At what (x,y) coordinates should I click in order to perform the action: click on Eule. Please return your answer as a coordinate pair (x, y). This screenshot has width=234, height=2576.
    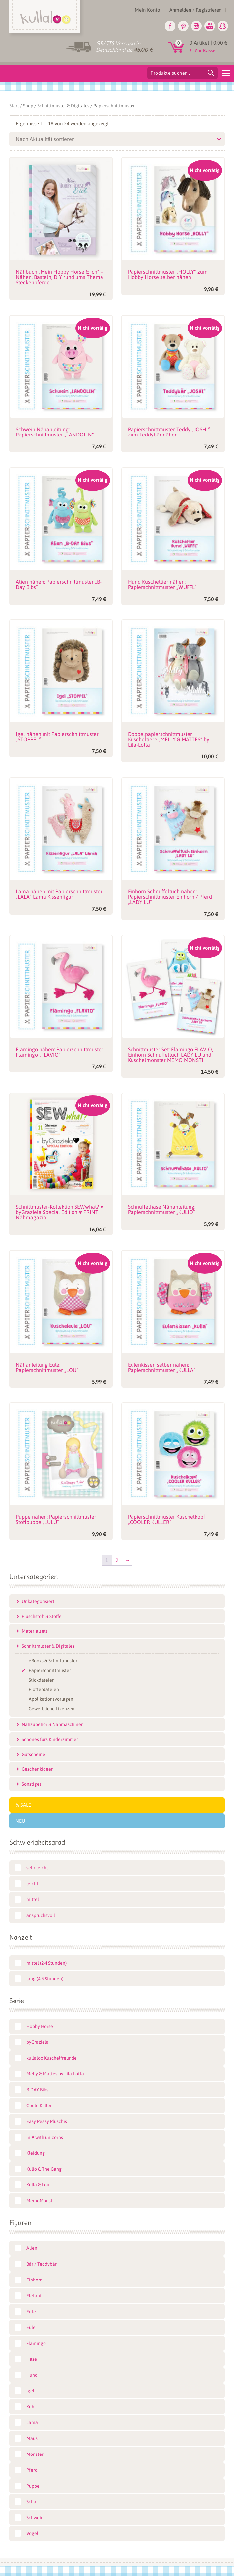
    Looking at the image, I should click on (31, 2327).